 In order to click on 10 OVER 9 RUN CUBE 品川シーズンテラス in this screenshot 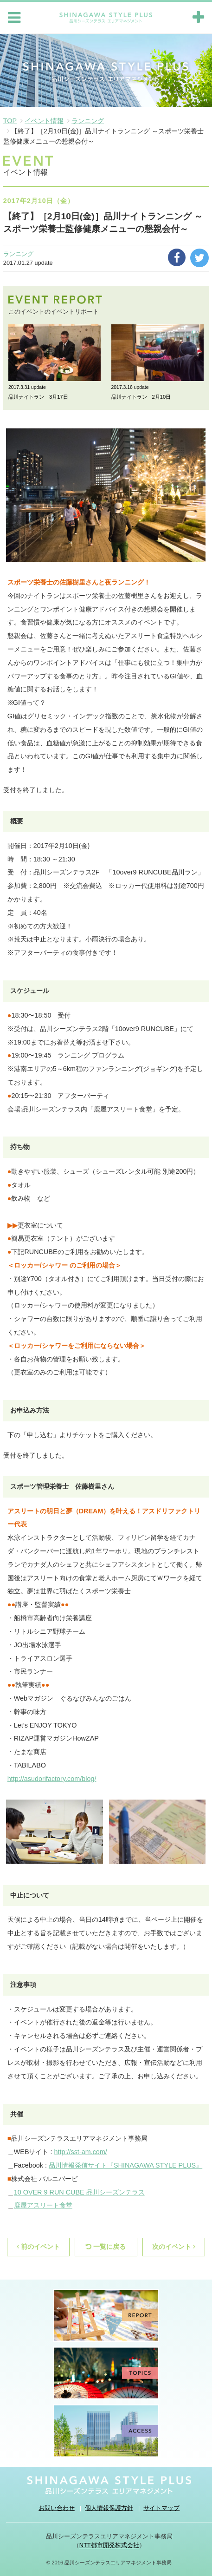, I will do `click(79, 2192)`.